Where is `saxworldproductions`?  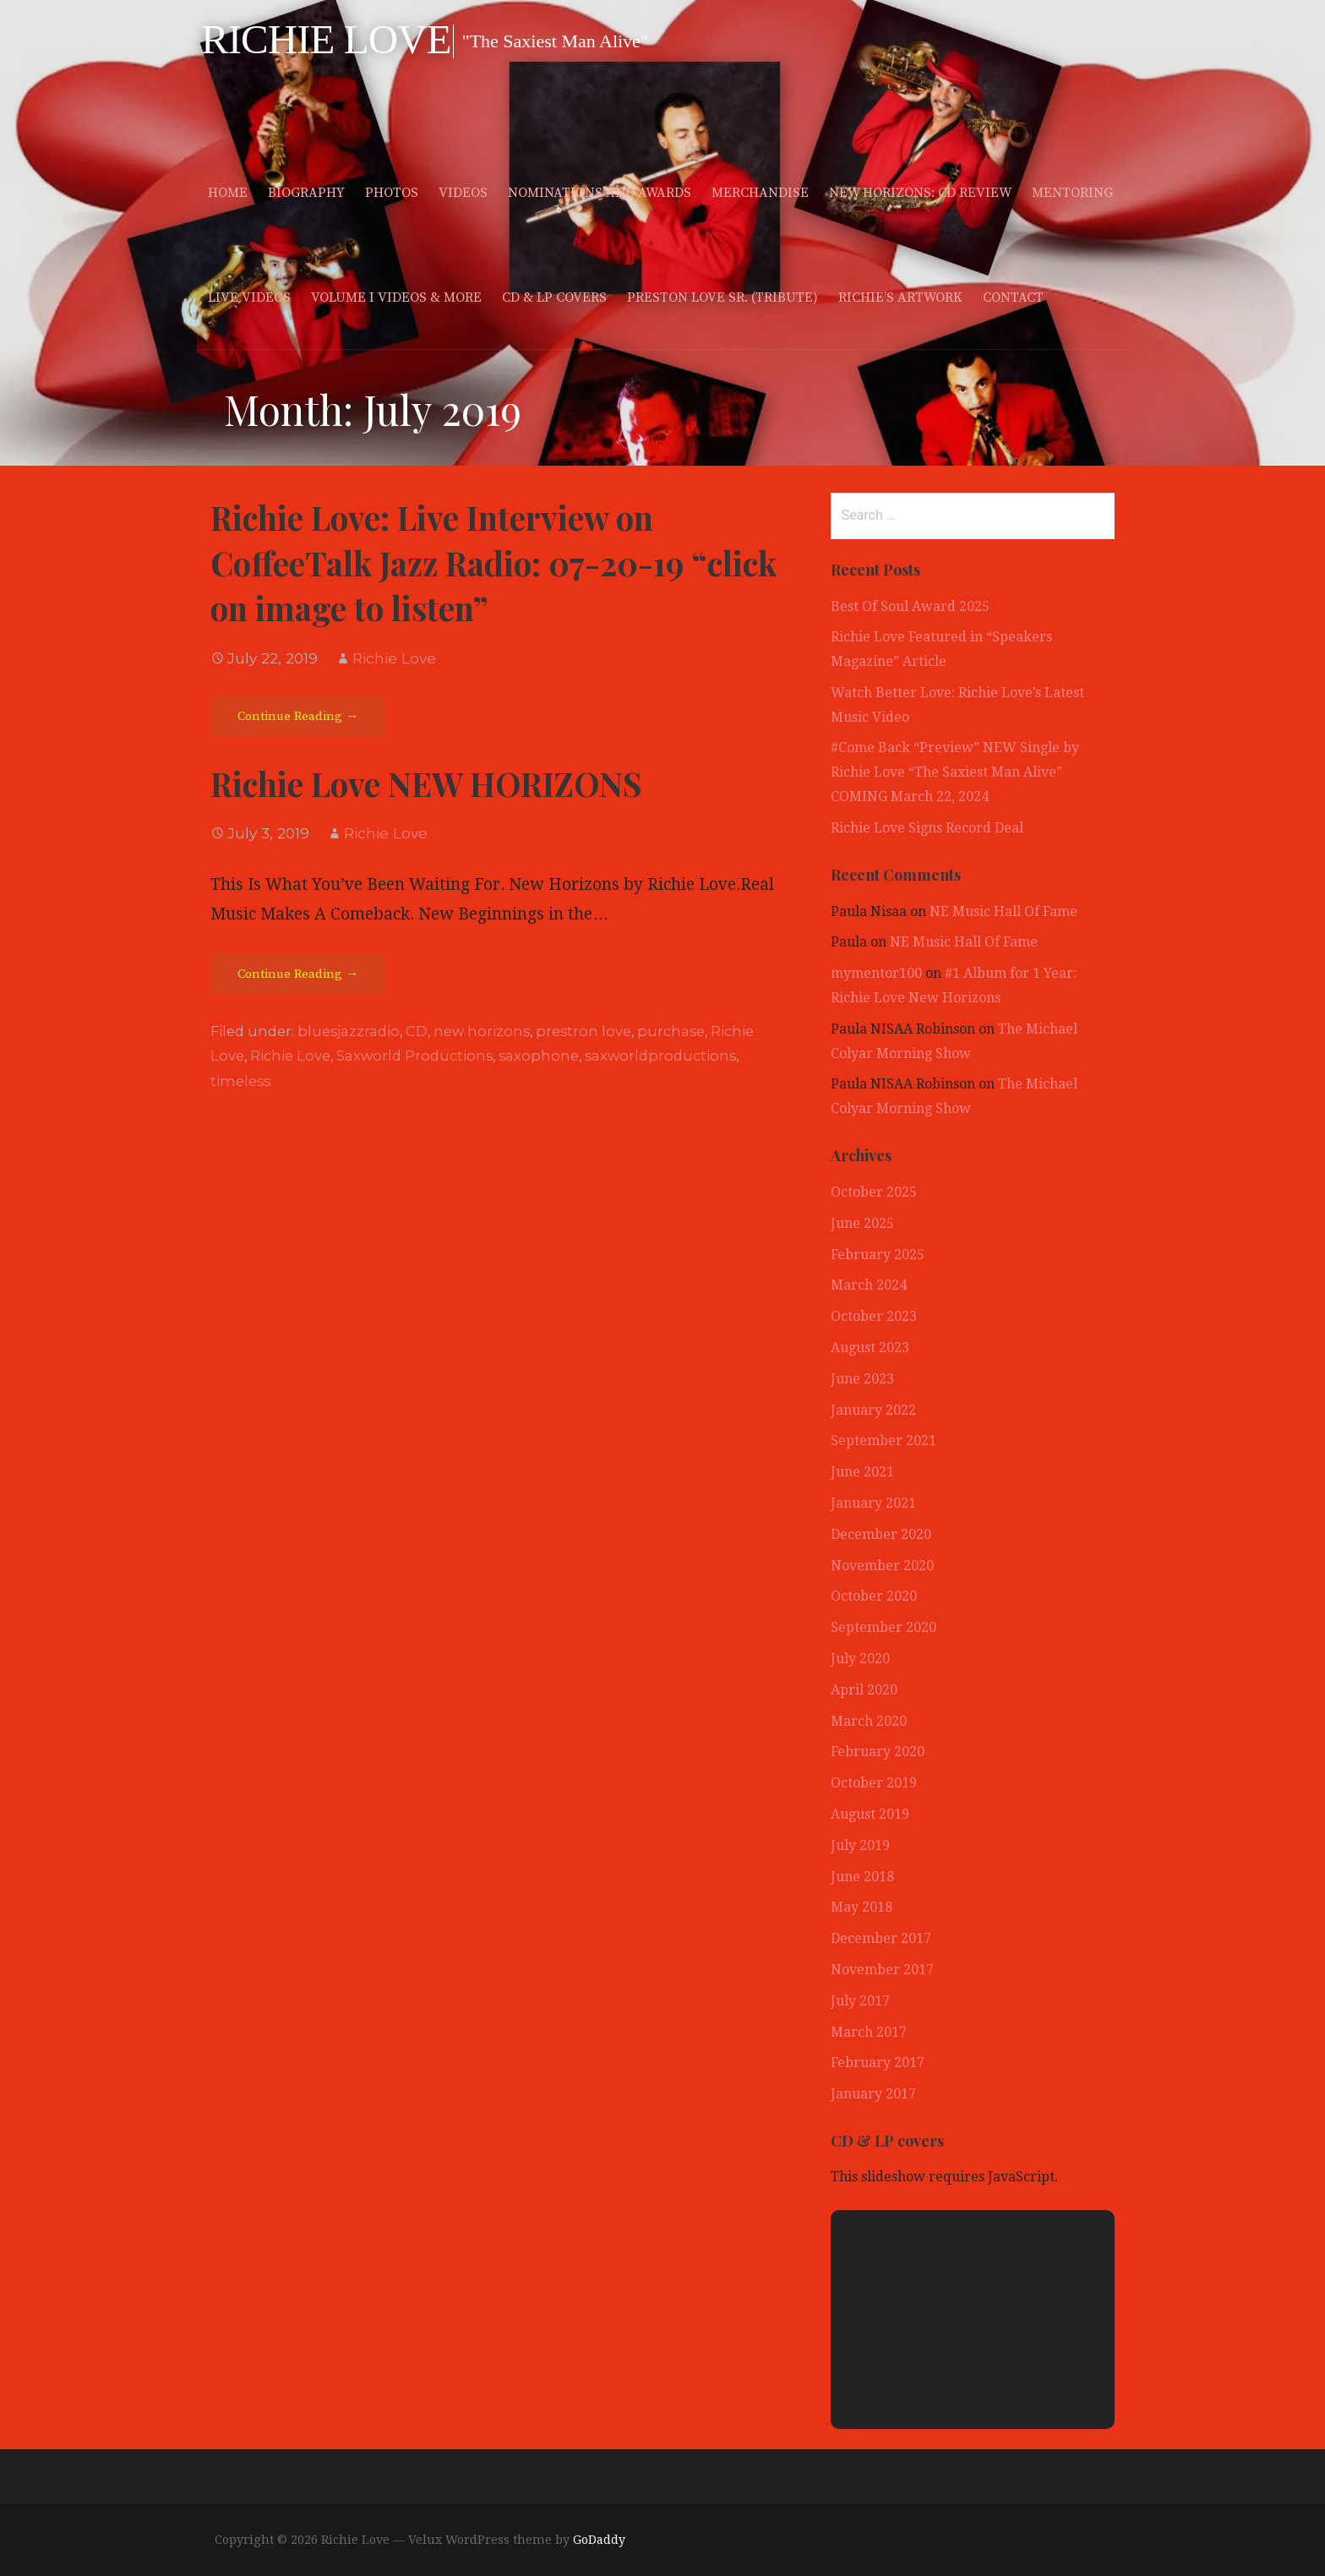 saxworldproductions is located at coordinates (660, 1055).